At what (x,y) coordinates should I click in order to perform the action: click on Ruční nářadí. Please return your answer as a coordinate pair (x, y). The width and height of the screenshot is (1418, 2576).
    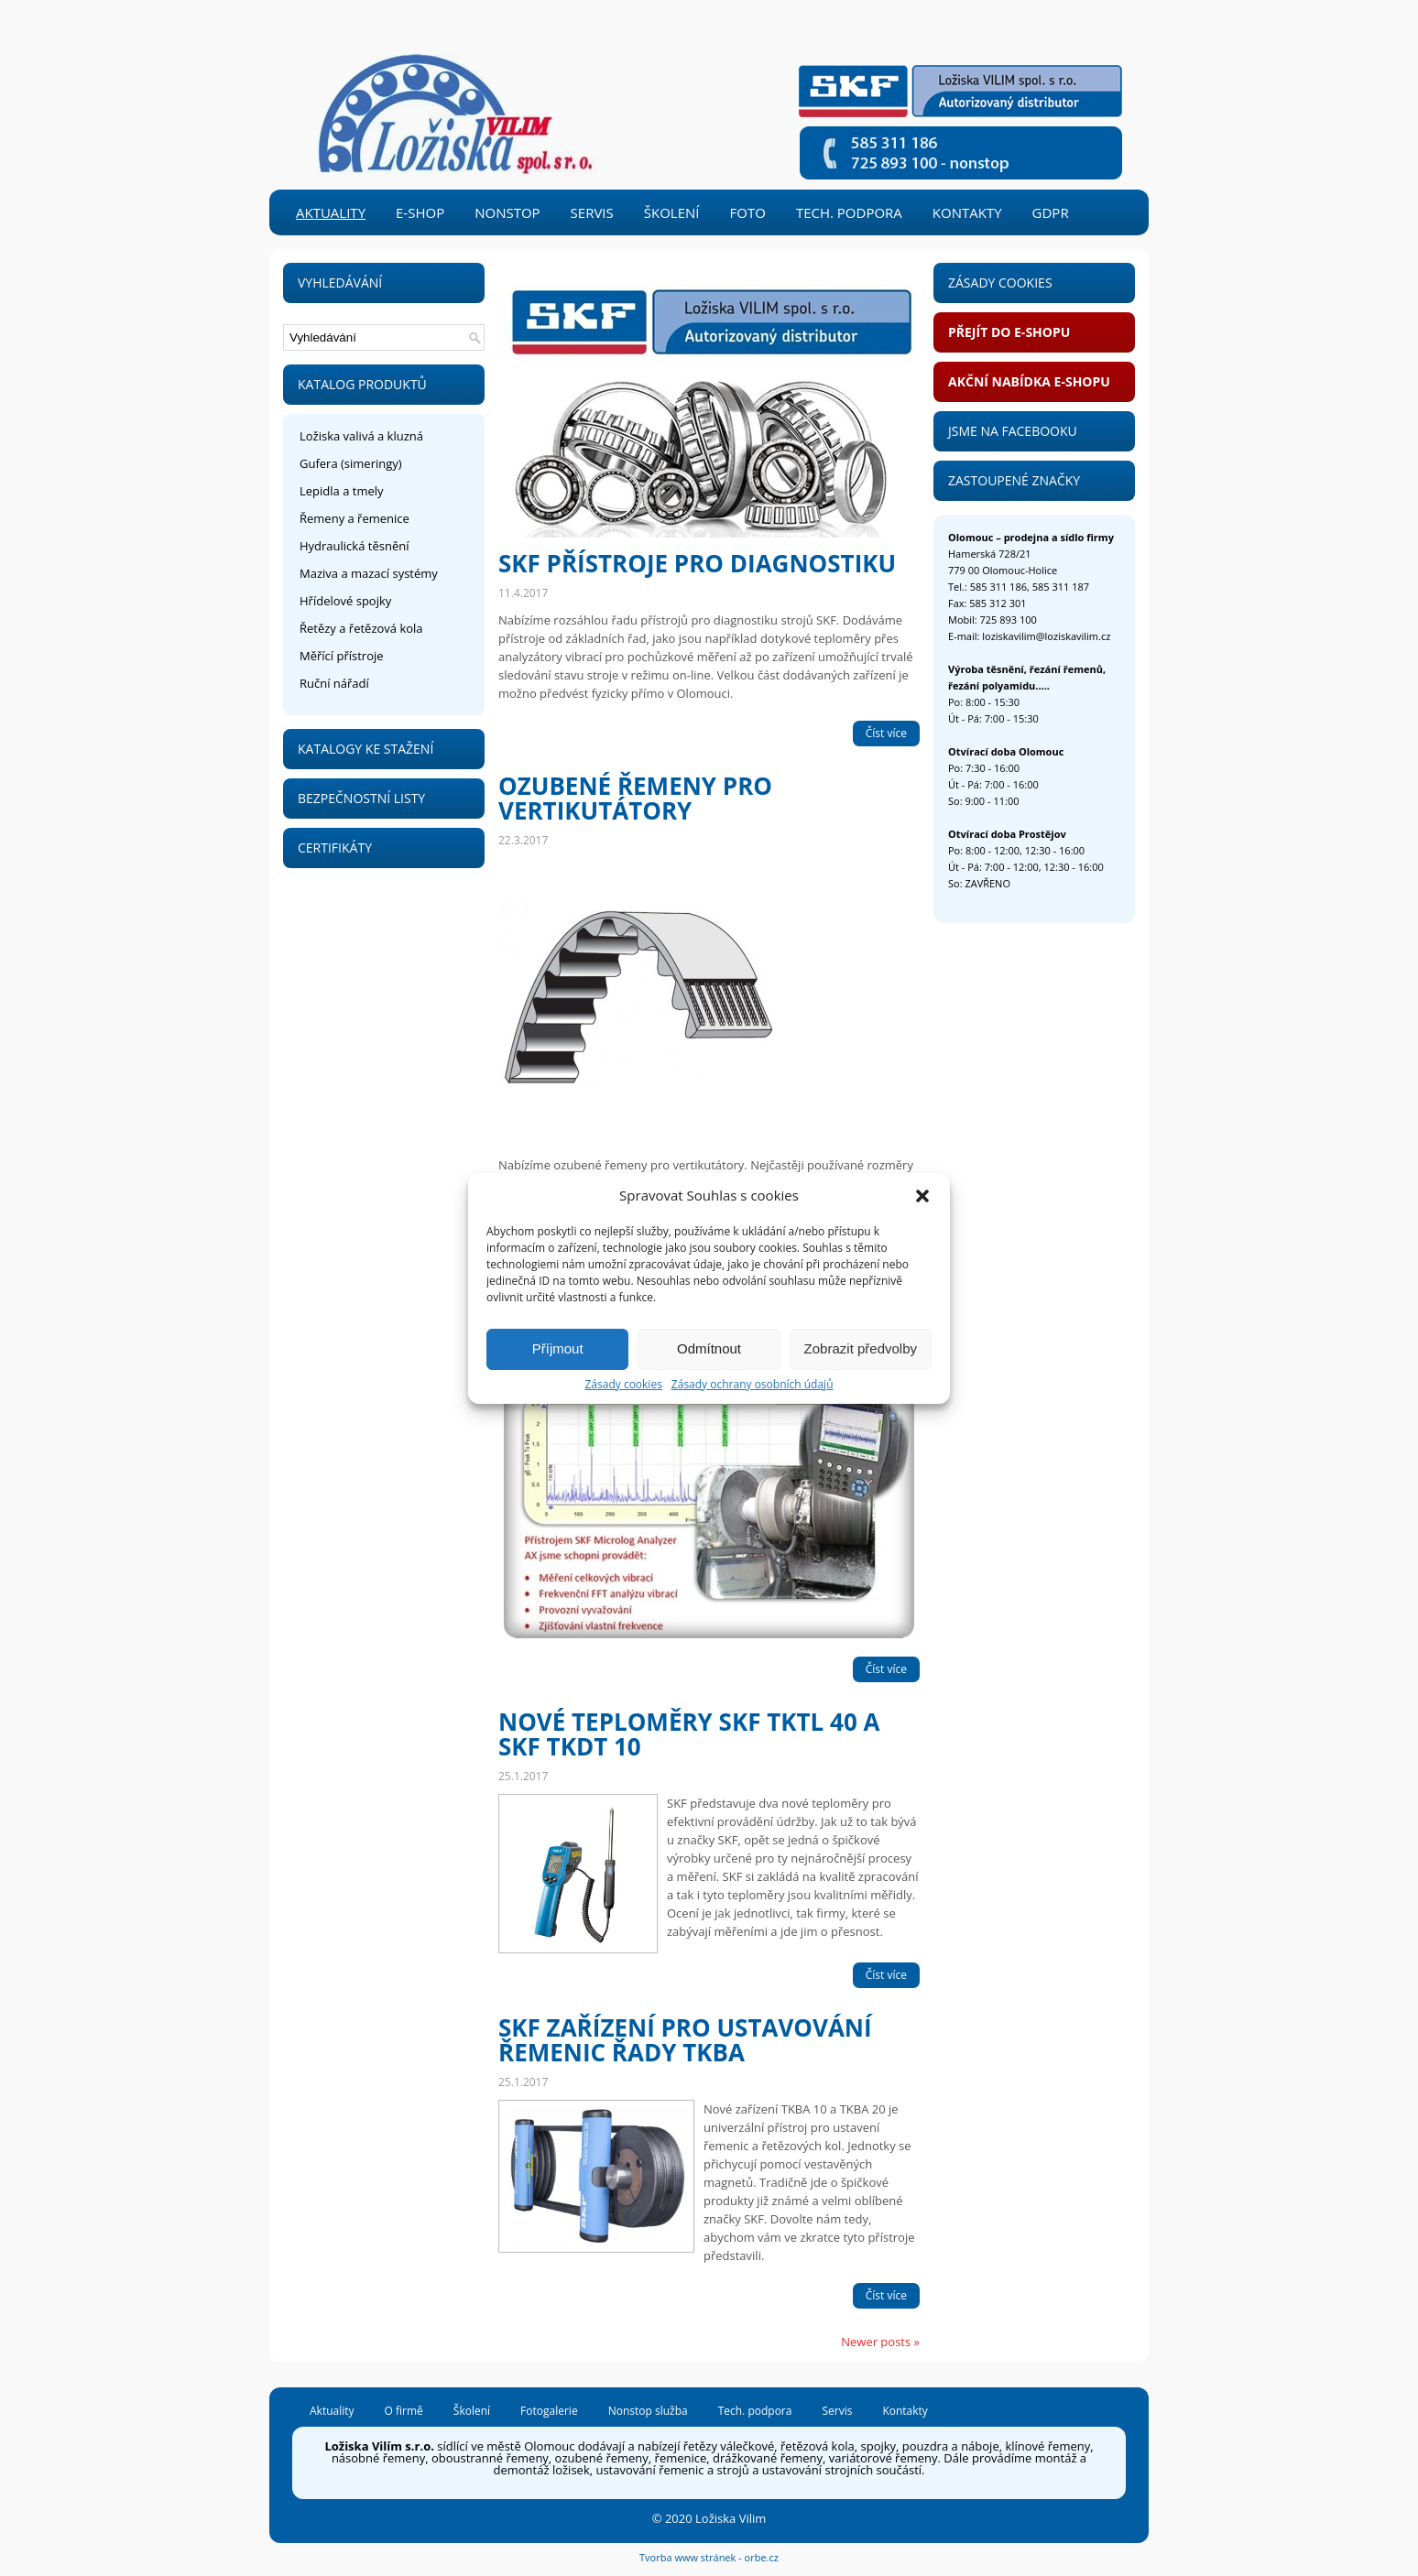
    Looking at the image, I should click on (334, 683).